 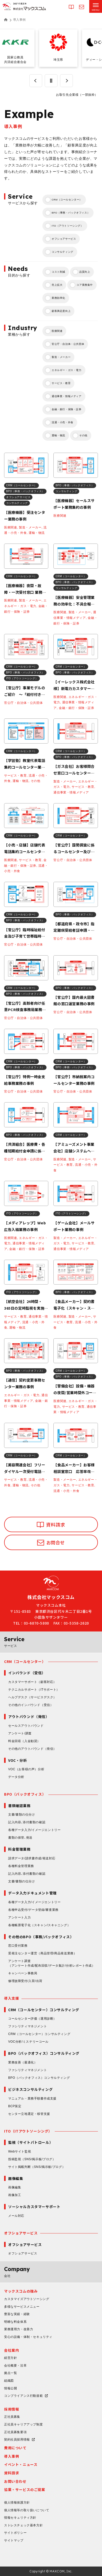 I want to click on BCP策定, so click(x=14, y=2106).